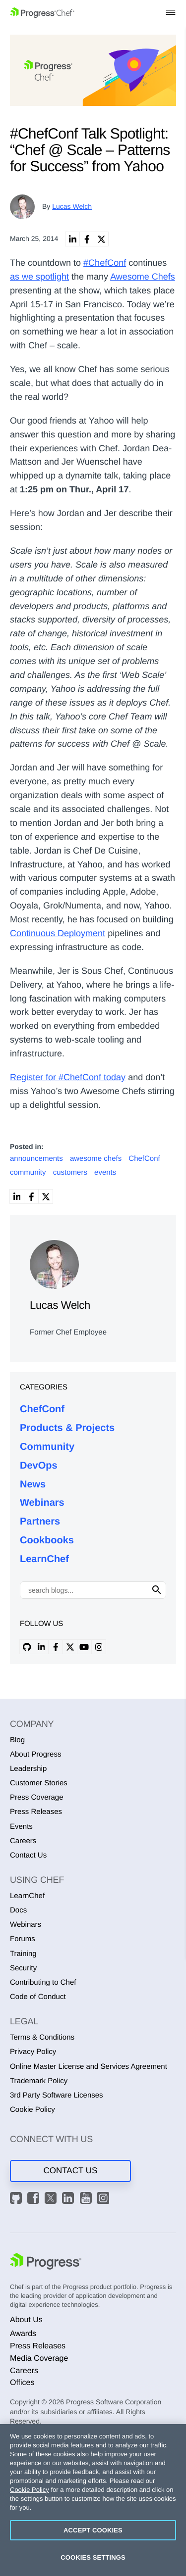  I want to click on Contributing to Chef, so click(43, 1982).